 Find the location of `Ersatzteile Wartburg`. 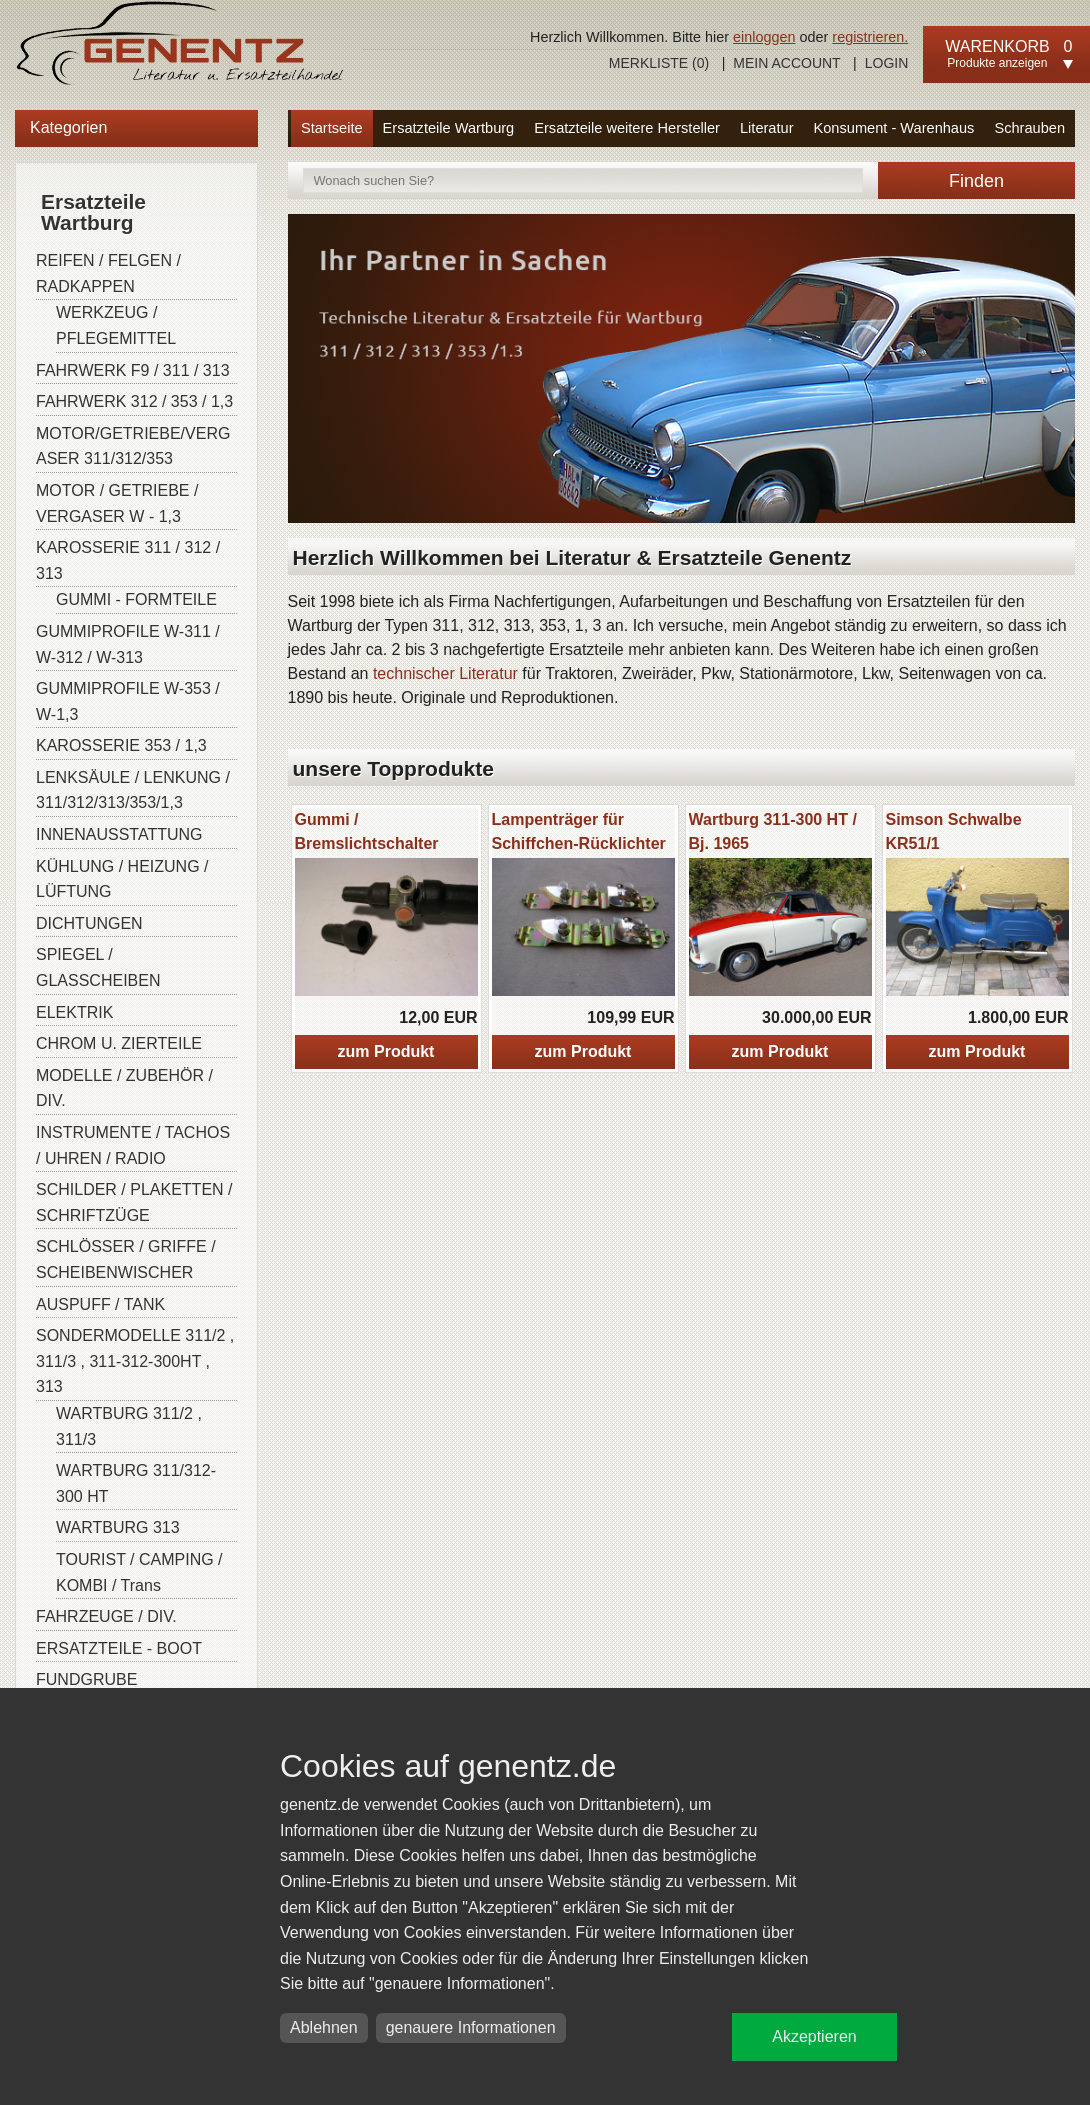

Ersatzteile Wartburg is located at coordinates (449, 128).